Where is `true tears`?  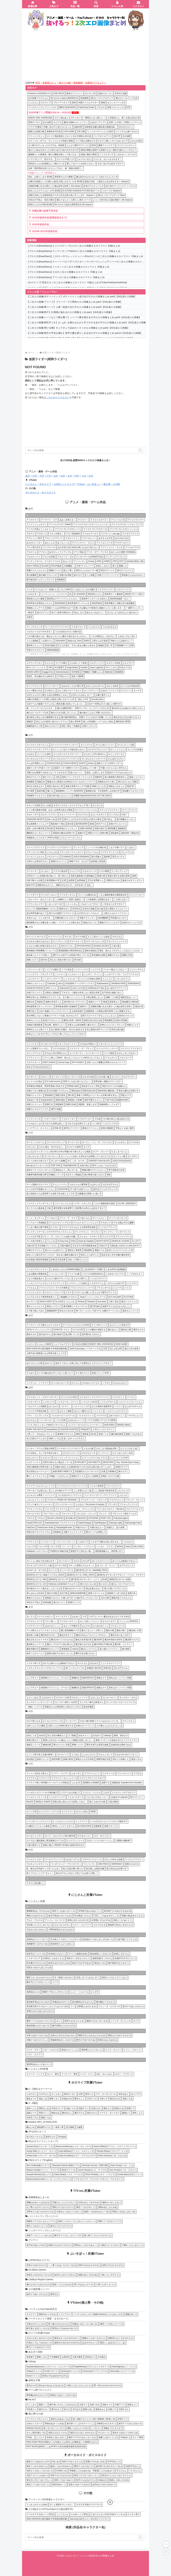
true tears is located at coordinates (102, 1301).